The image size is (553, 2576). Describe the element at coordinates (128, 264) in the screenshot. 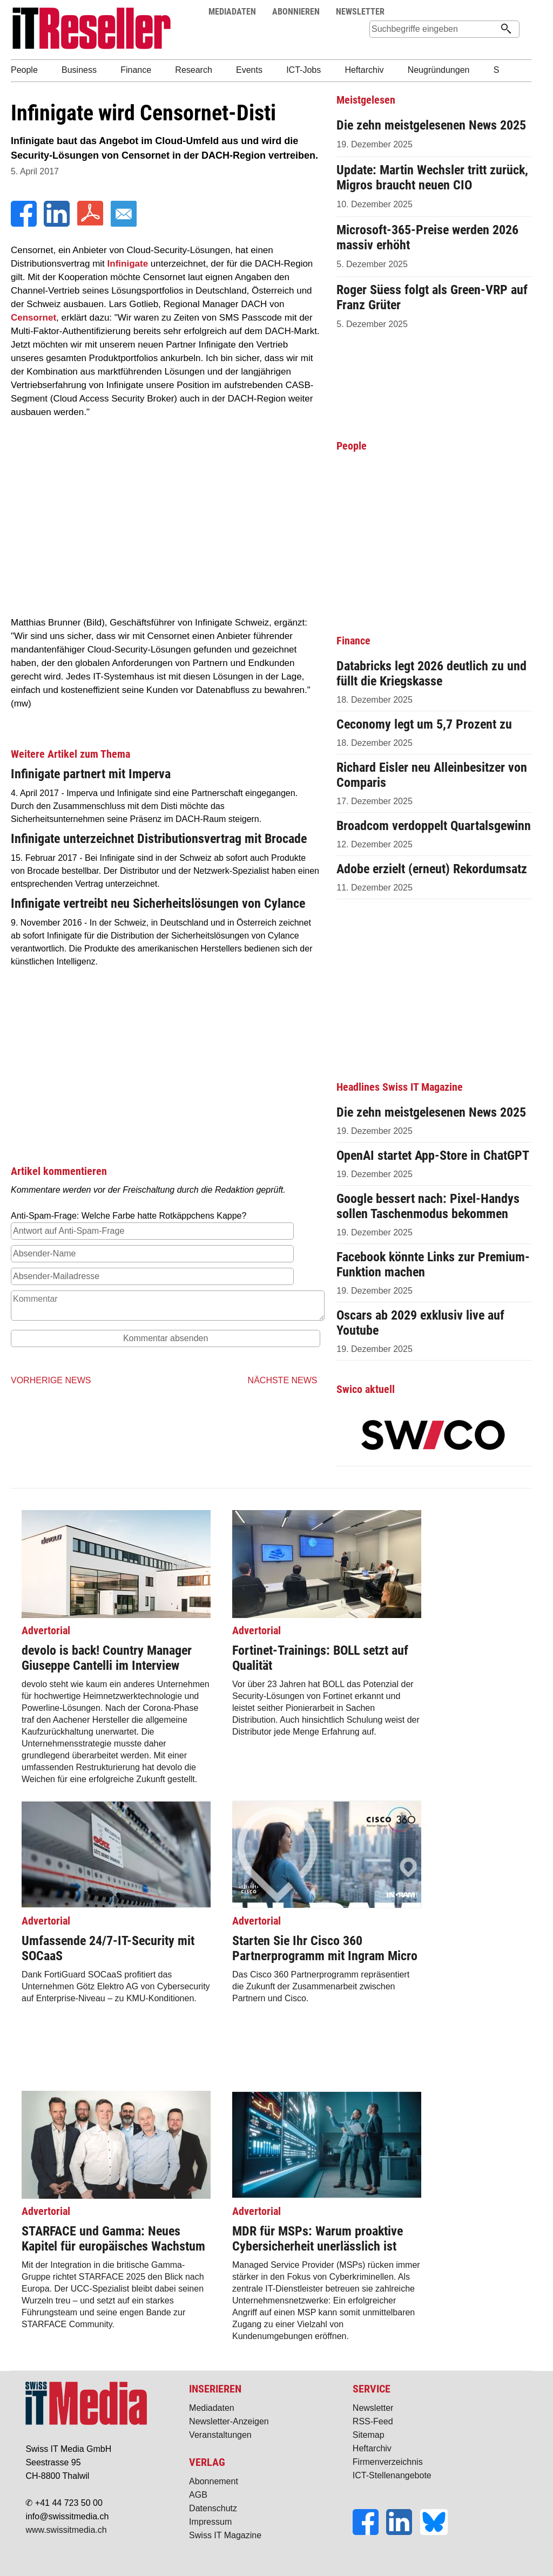

I see `Infinigate` at that location.